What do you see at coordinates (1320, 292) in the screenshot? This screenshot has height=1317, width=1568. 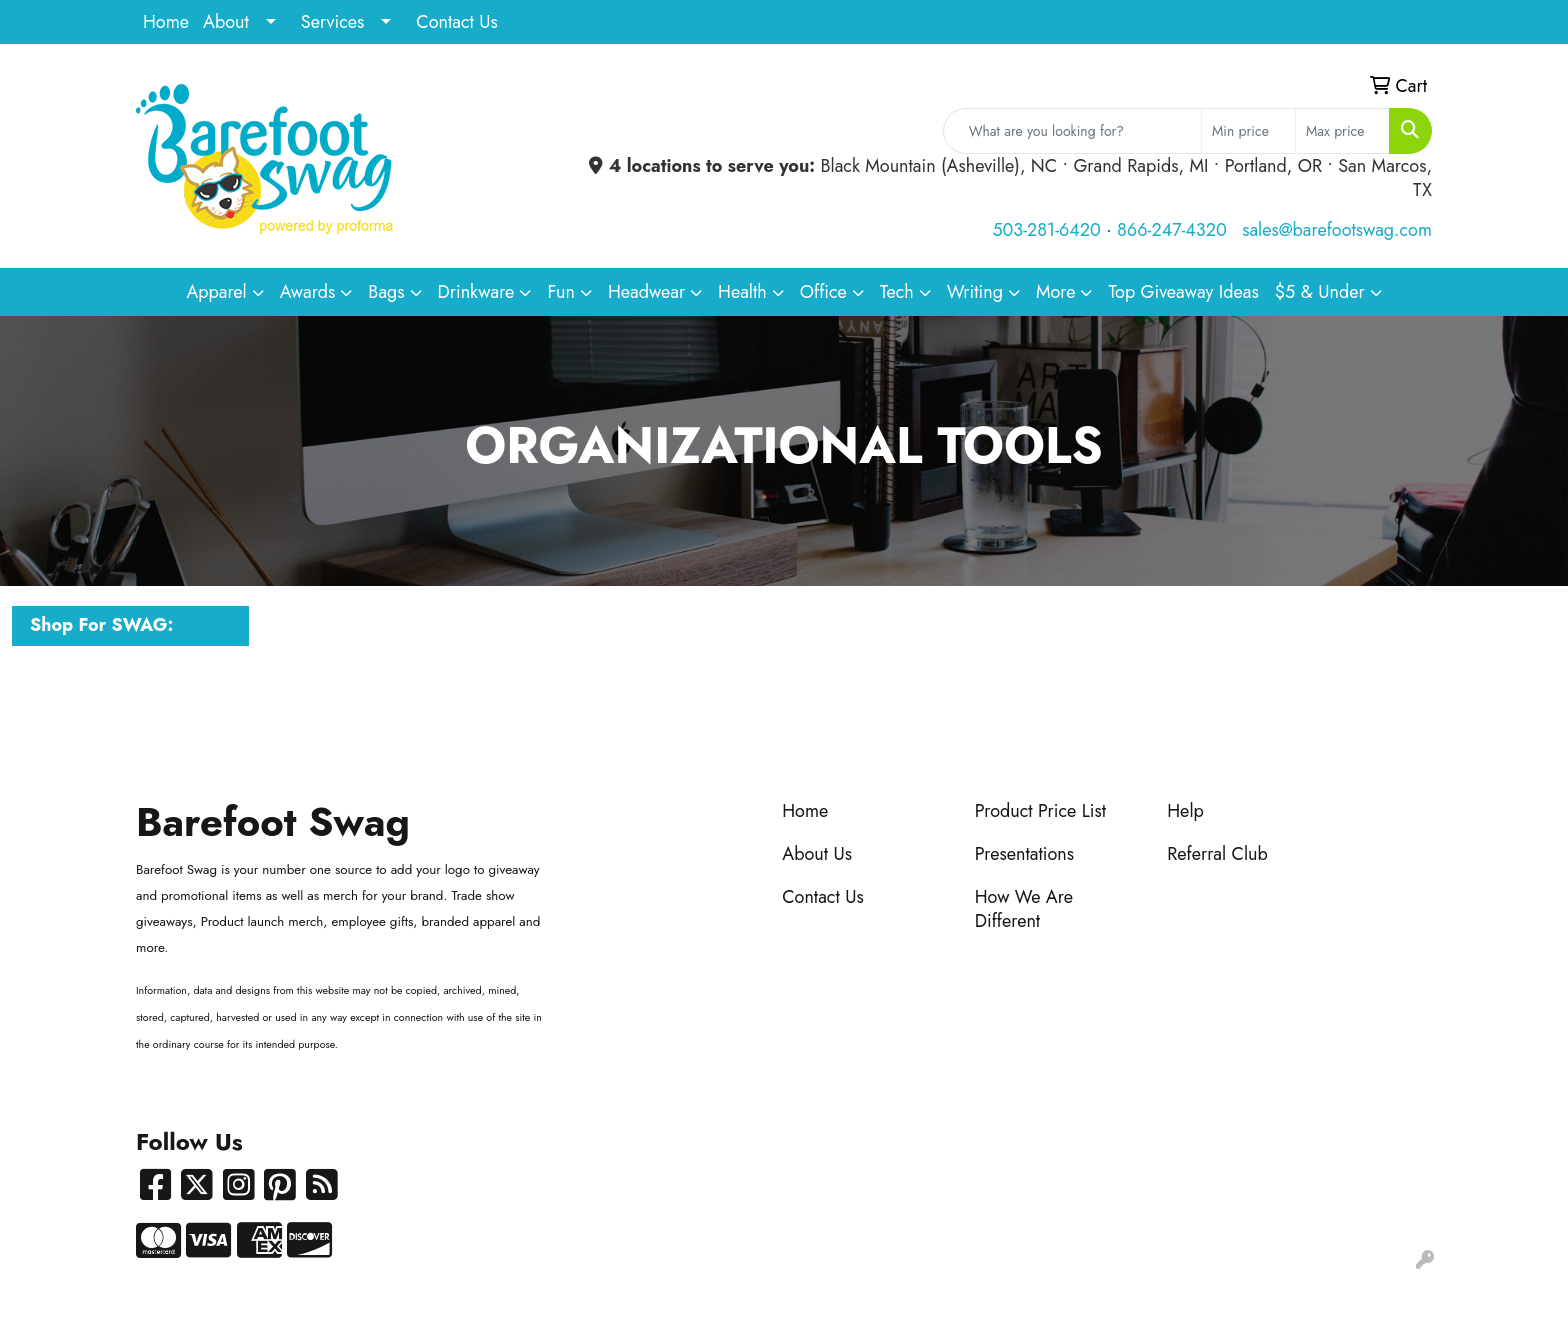 I see `$5 & Under` at bounding box center [1320, 292].